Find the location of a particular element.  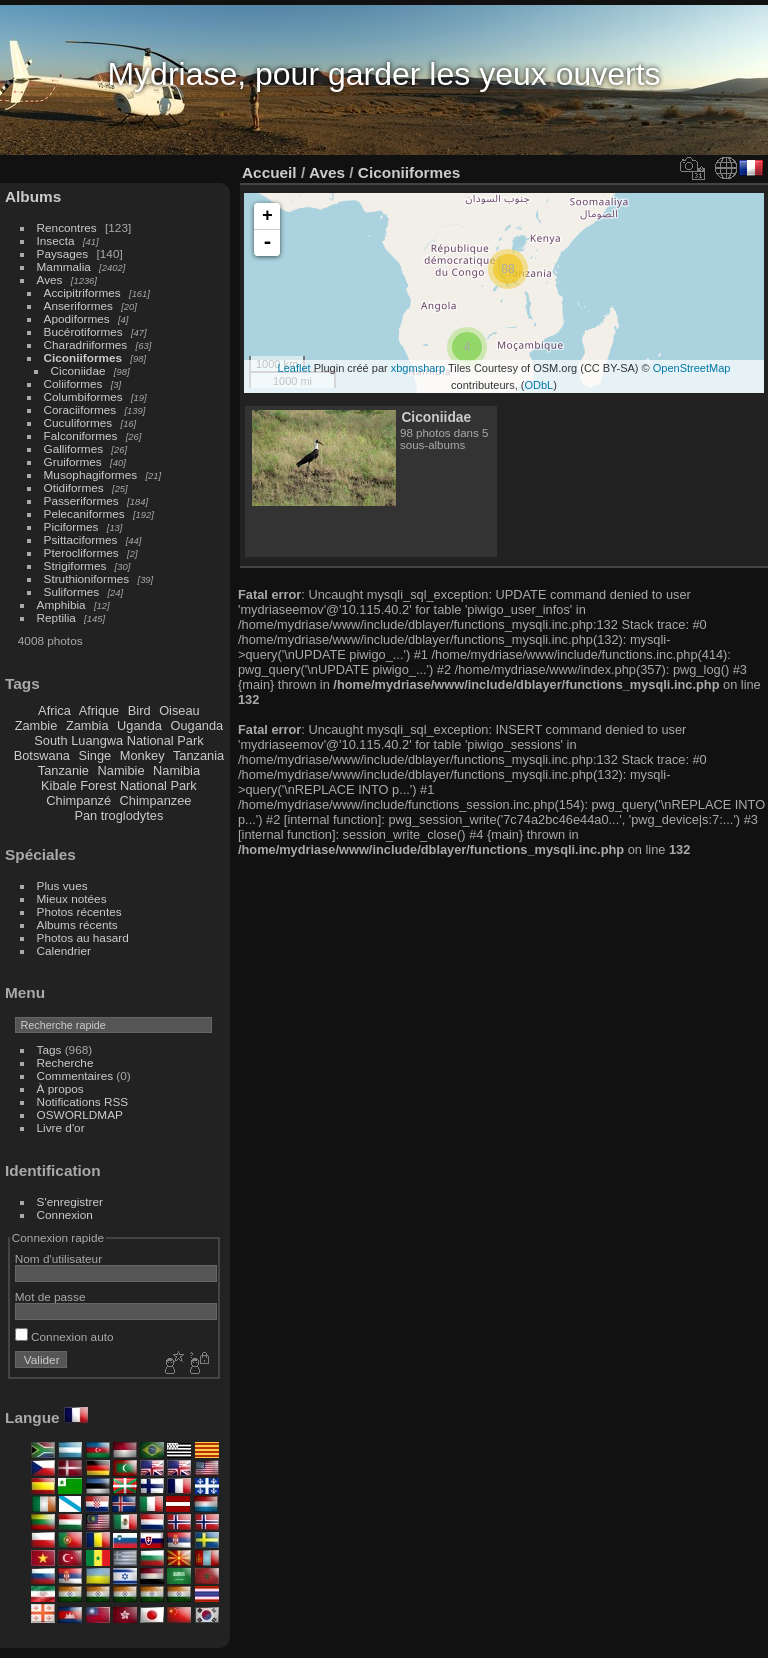

Chimpanzee is located at coordinates (156, 800).